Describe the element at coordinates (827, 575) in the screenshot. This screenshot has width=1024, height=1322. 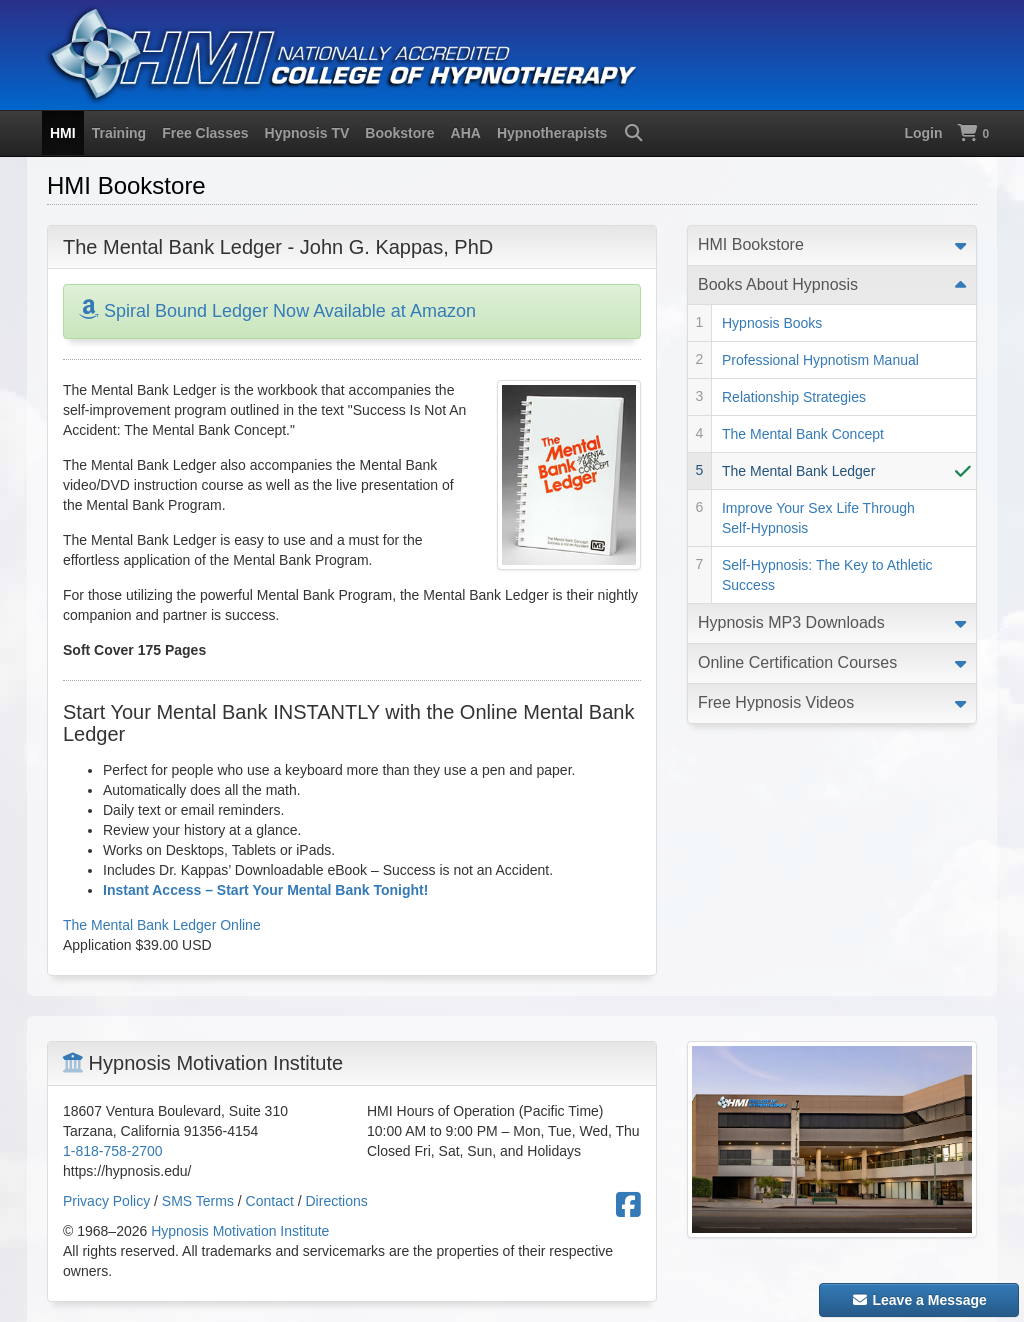
I see `Self-Hypnosis: The Key to Athletic Success` at that location.